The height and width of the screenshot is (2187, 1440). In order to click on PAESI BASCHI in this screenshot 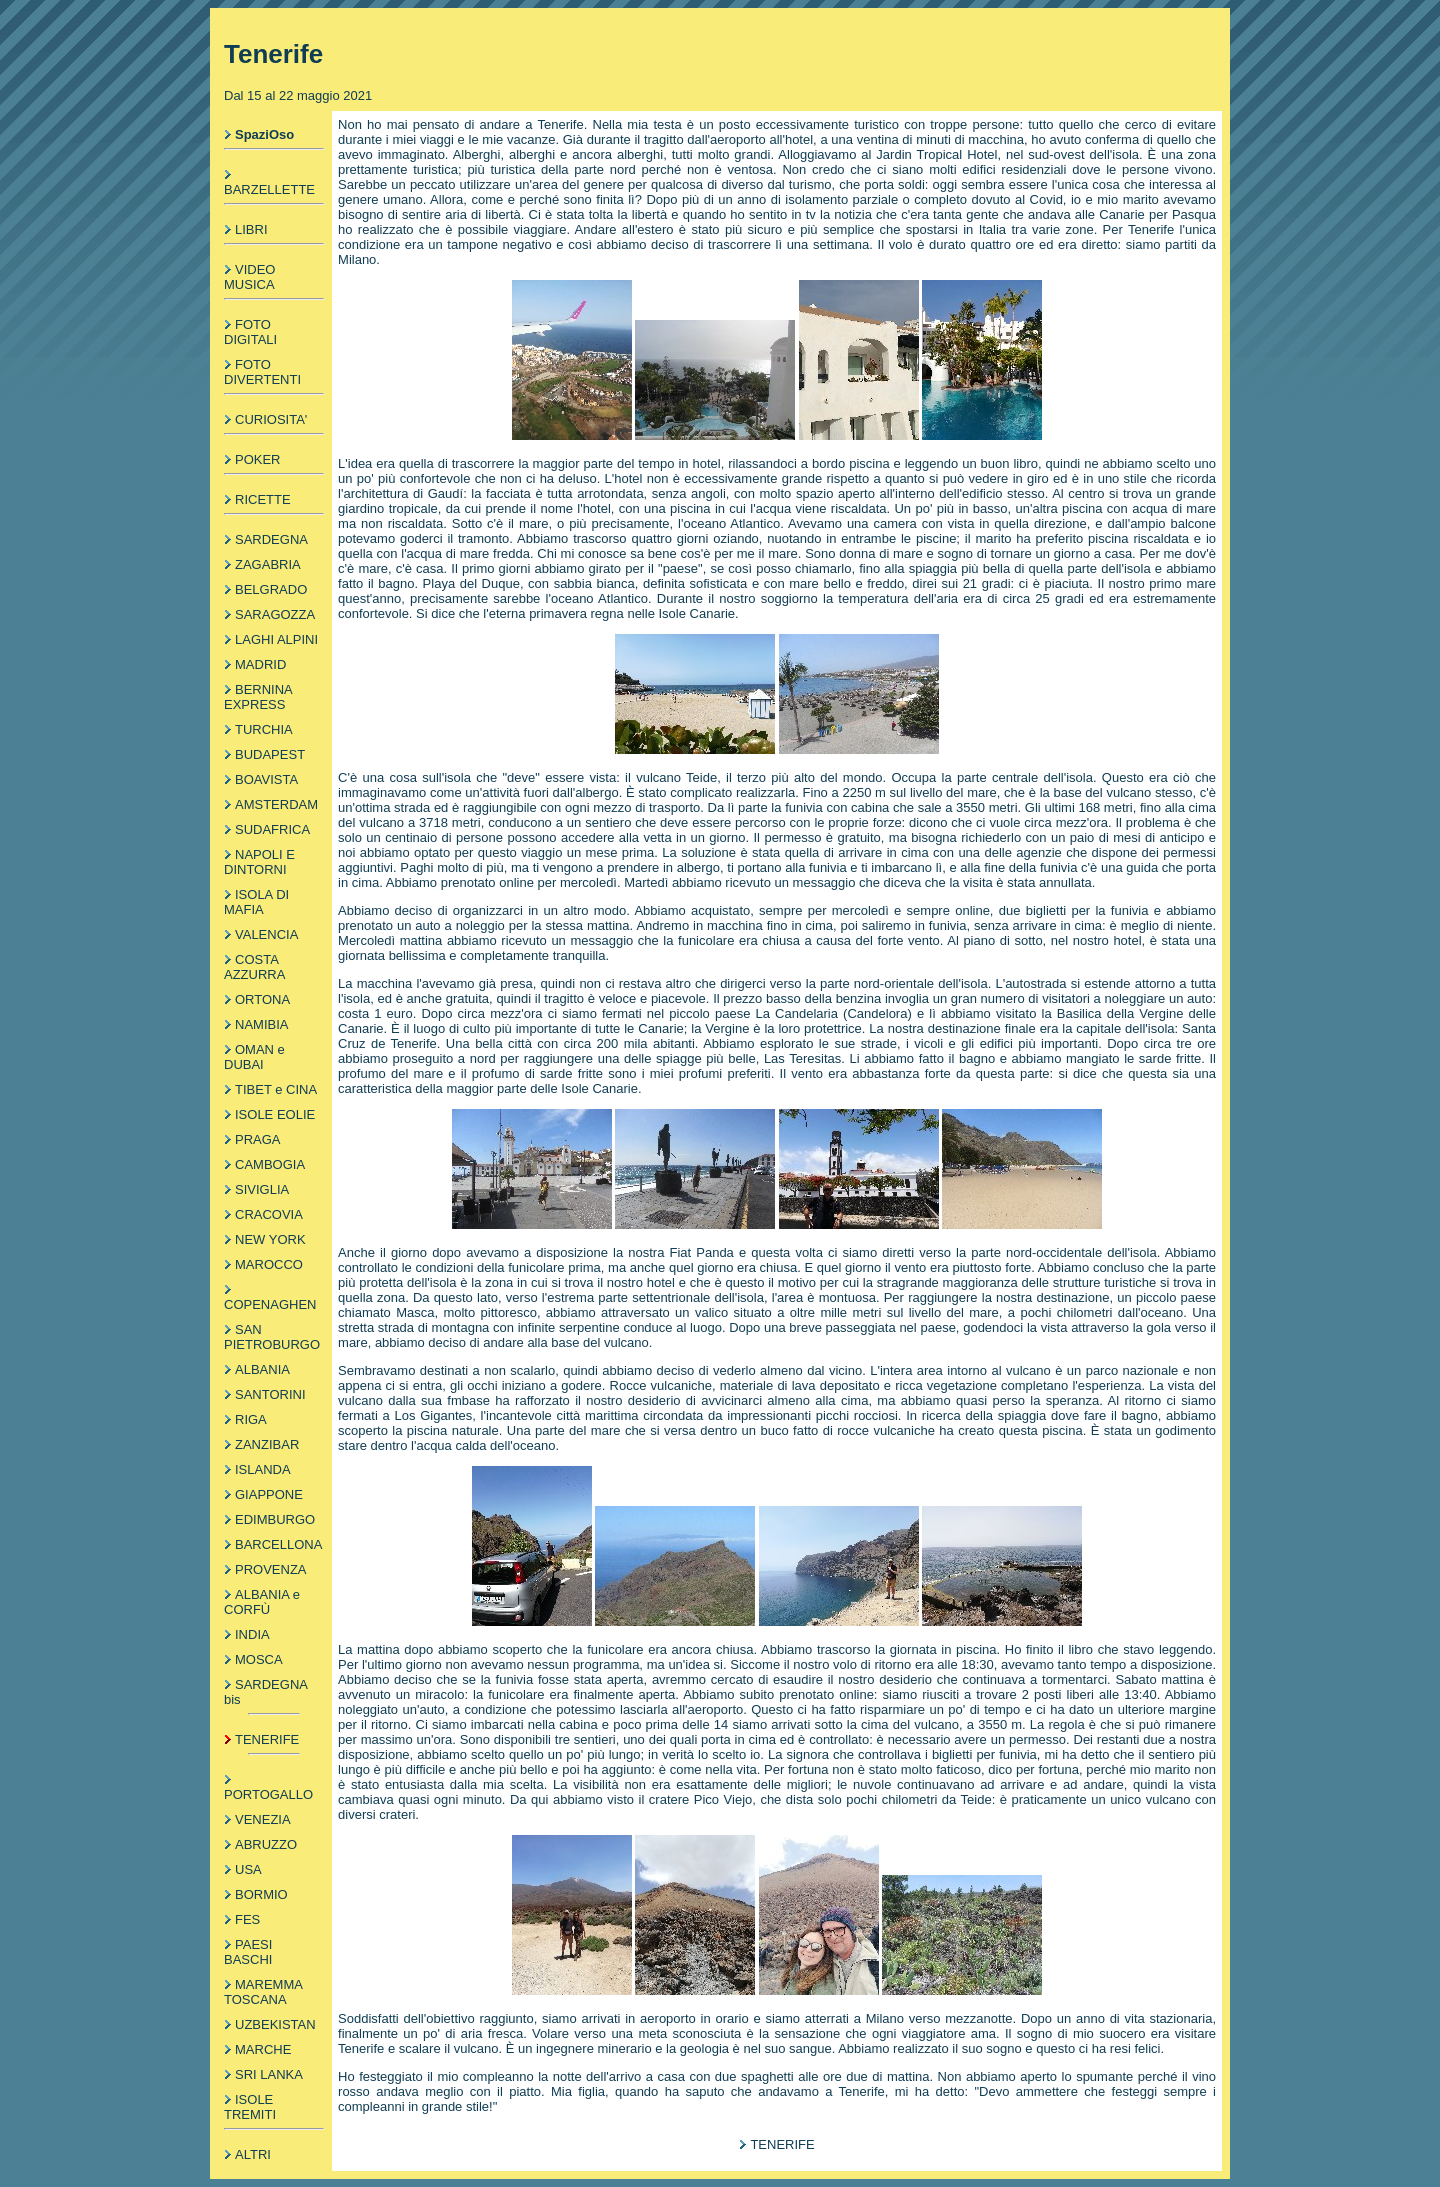, I will do `click(248, 1952)`.